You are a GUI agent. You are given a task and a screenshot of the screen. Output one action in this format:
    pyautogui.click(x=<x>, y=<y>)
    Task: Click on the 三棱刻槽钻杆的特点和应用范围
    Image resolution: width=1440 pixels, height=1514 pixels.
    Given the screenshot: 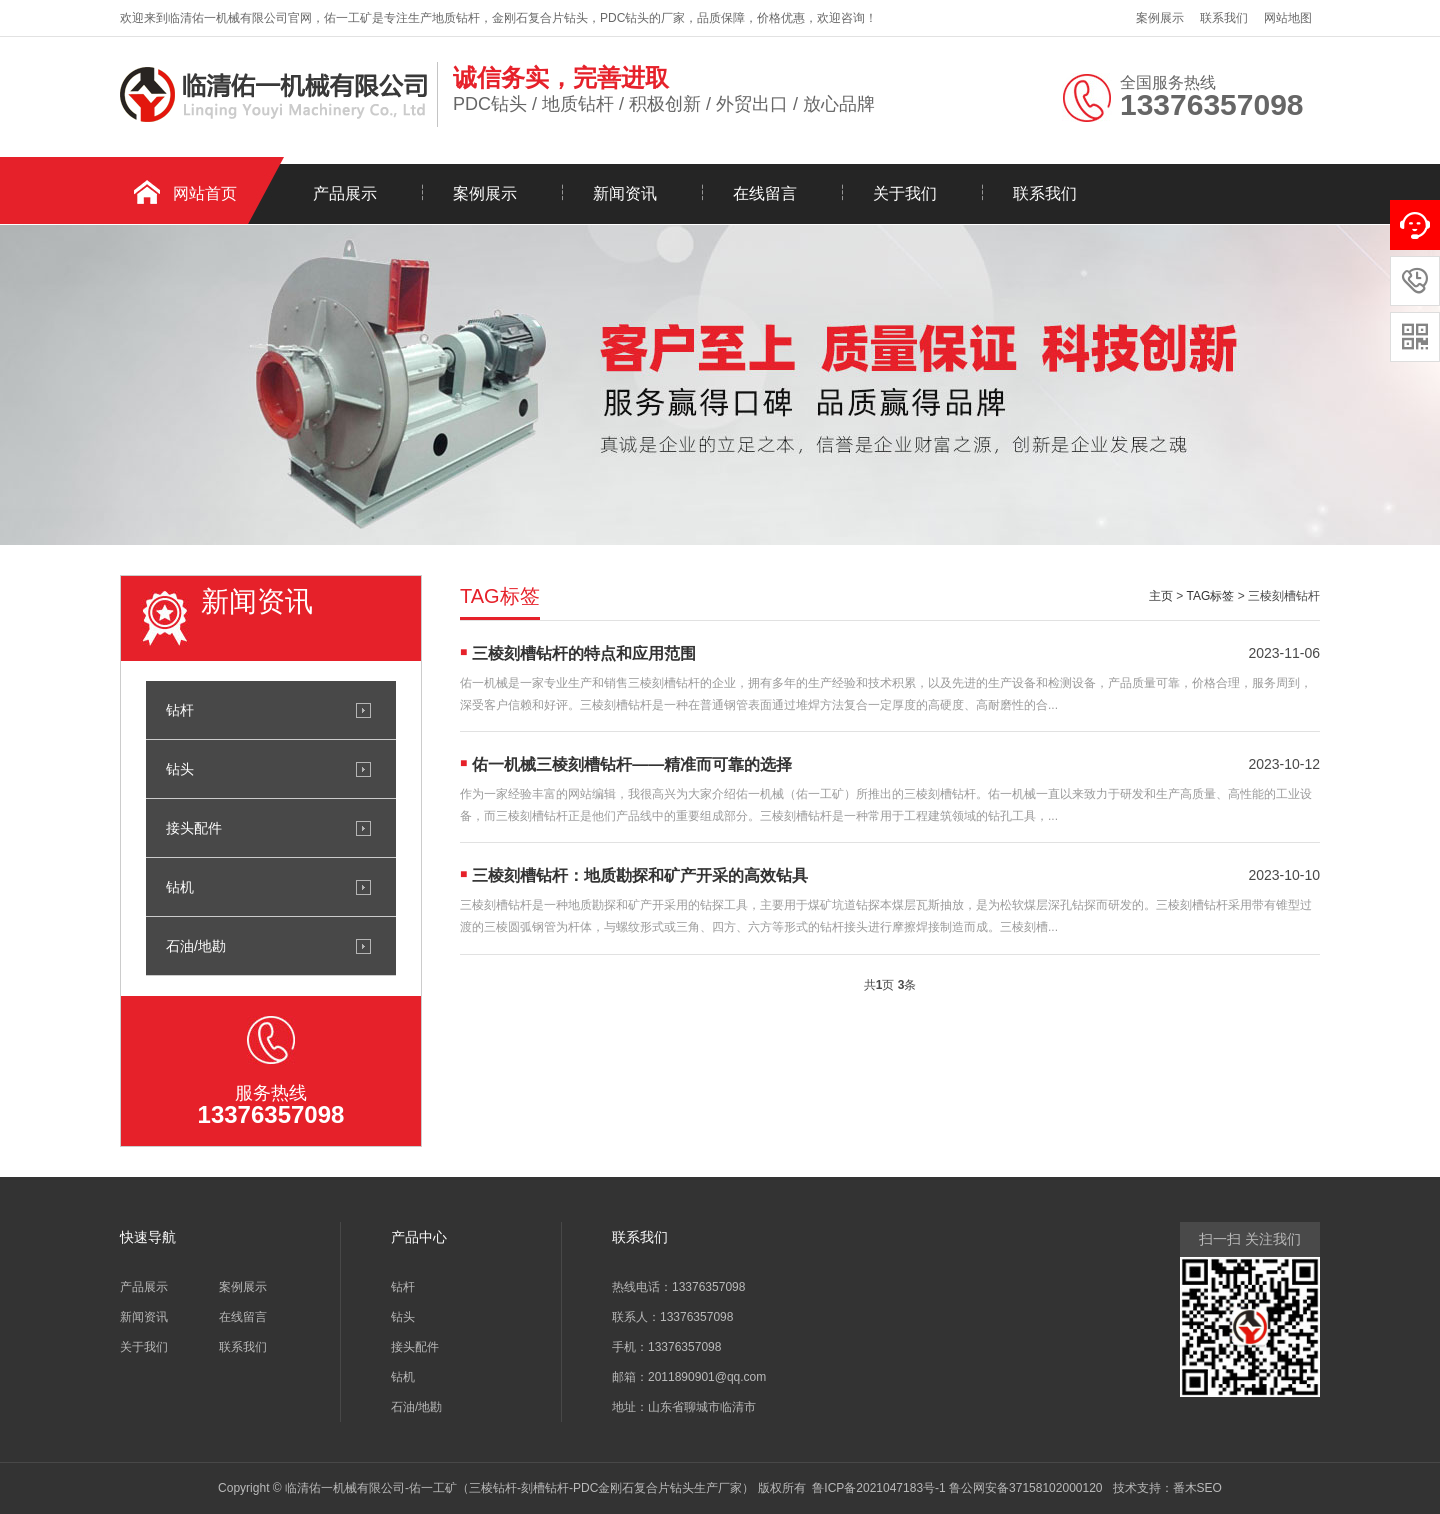 What is the action you would take?
    pyautogui.click(x=584, y=653)
    